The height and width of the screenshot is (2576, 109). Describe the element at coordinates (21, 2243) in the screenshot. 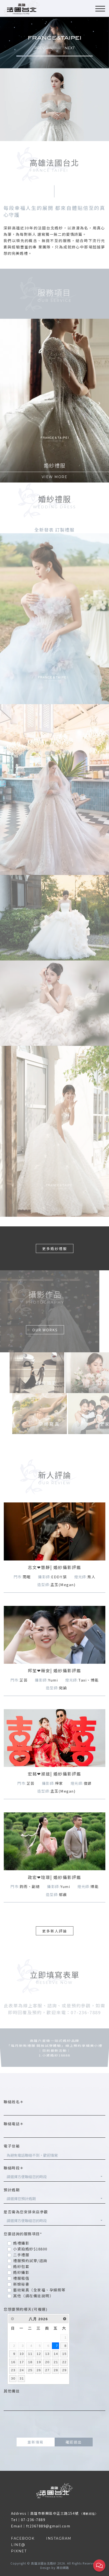

I see `婚禮攝影` at that location.